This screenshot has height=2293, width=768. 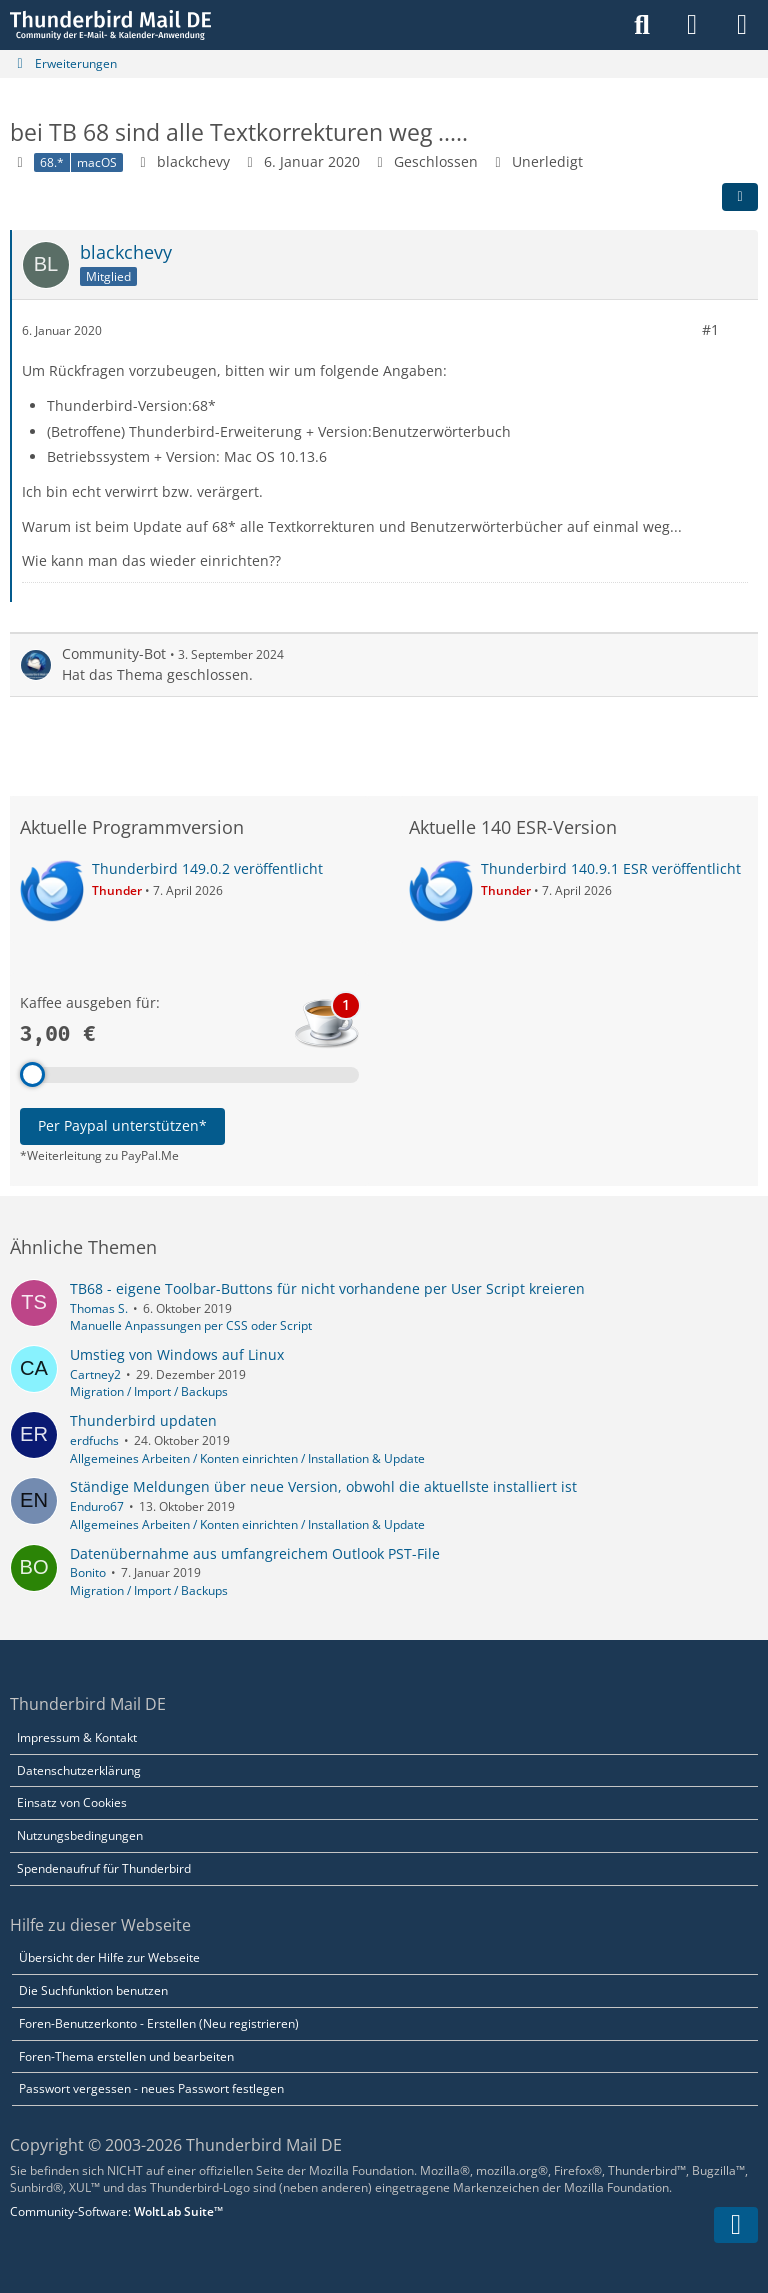 I want to click on [Zum Seitenende], so click(x=736, y=2225).